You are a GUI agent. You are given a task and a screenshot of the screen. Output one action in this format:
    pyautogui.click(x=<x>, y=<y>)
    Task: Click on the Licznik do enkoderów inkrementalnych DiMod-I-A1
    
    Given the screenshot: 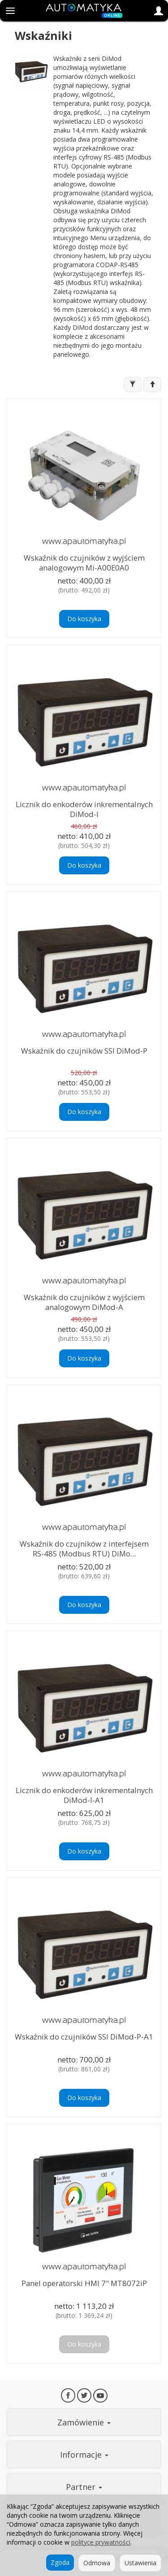 What is the action you would take?
    pyautogui.click(x=84, y=1795)
    